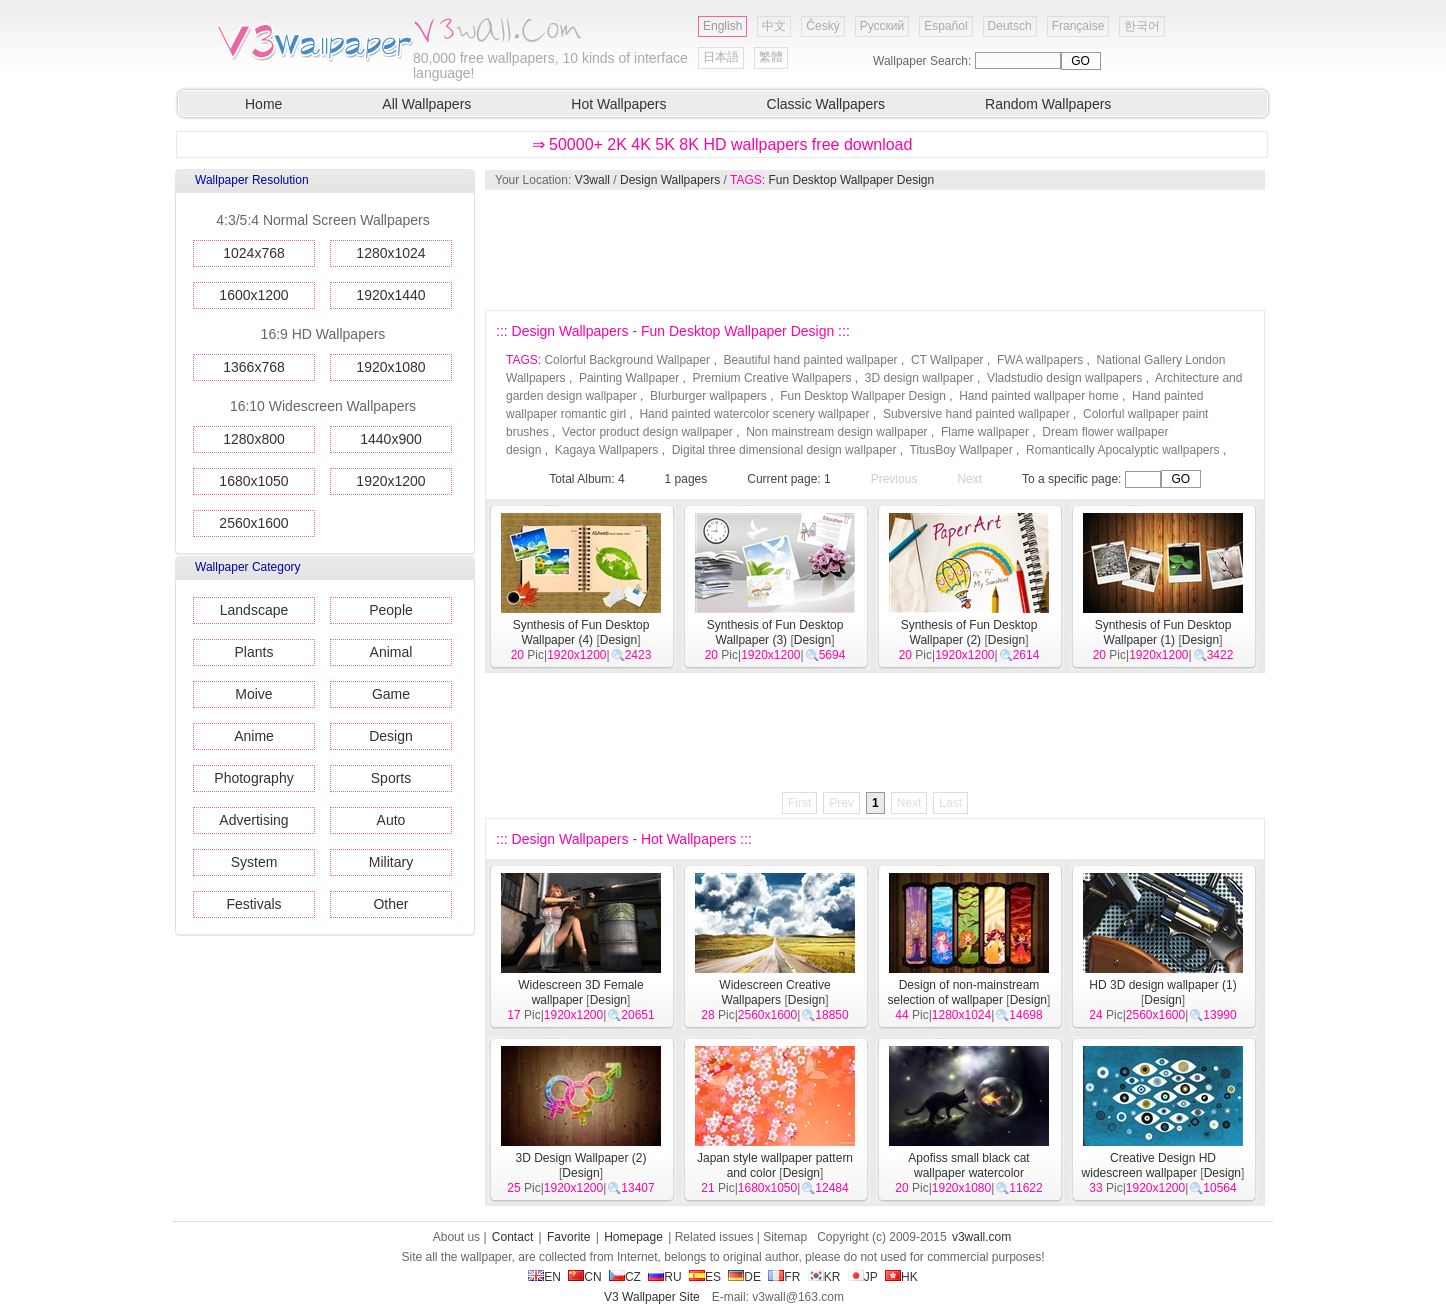  What do you see at coordinates (774, 26) in the screenshot?
I see `中文` at bounding box center [774, 26].